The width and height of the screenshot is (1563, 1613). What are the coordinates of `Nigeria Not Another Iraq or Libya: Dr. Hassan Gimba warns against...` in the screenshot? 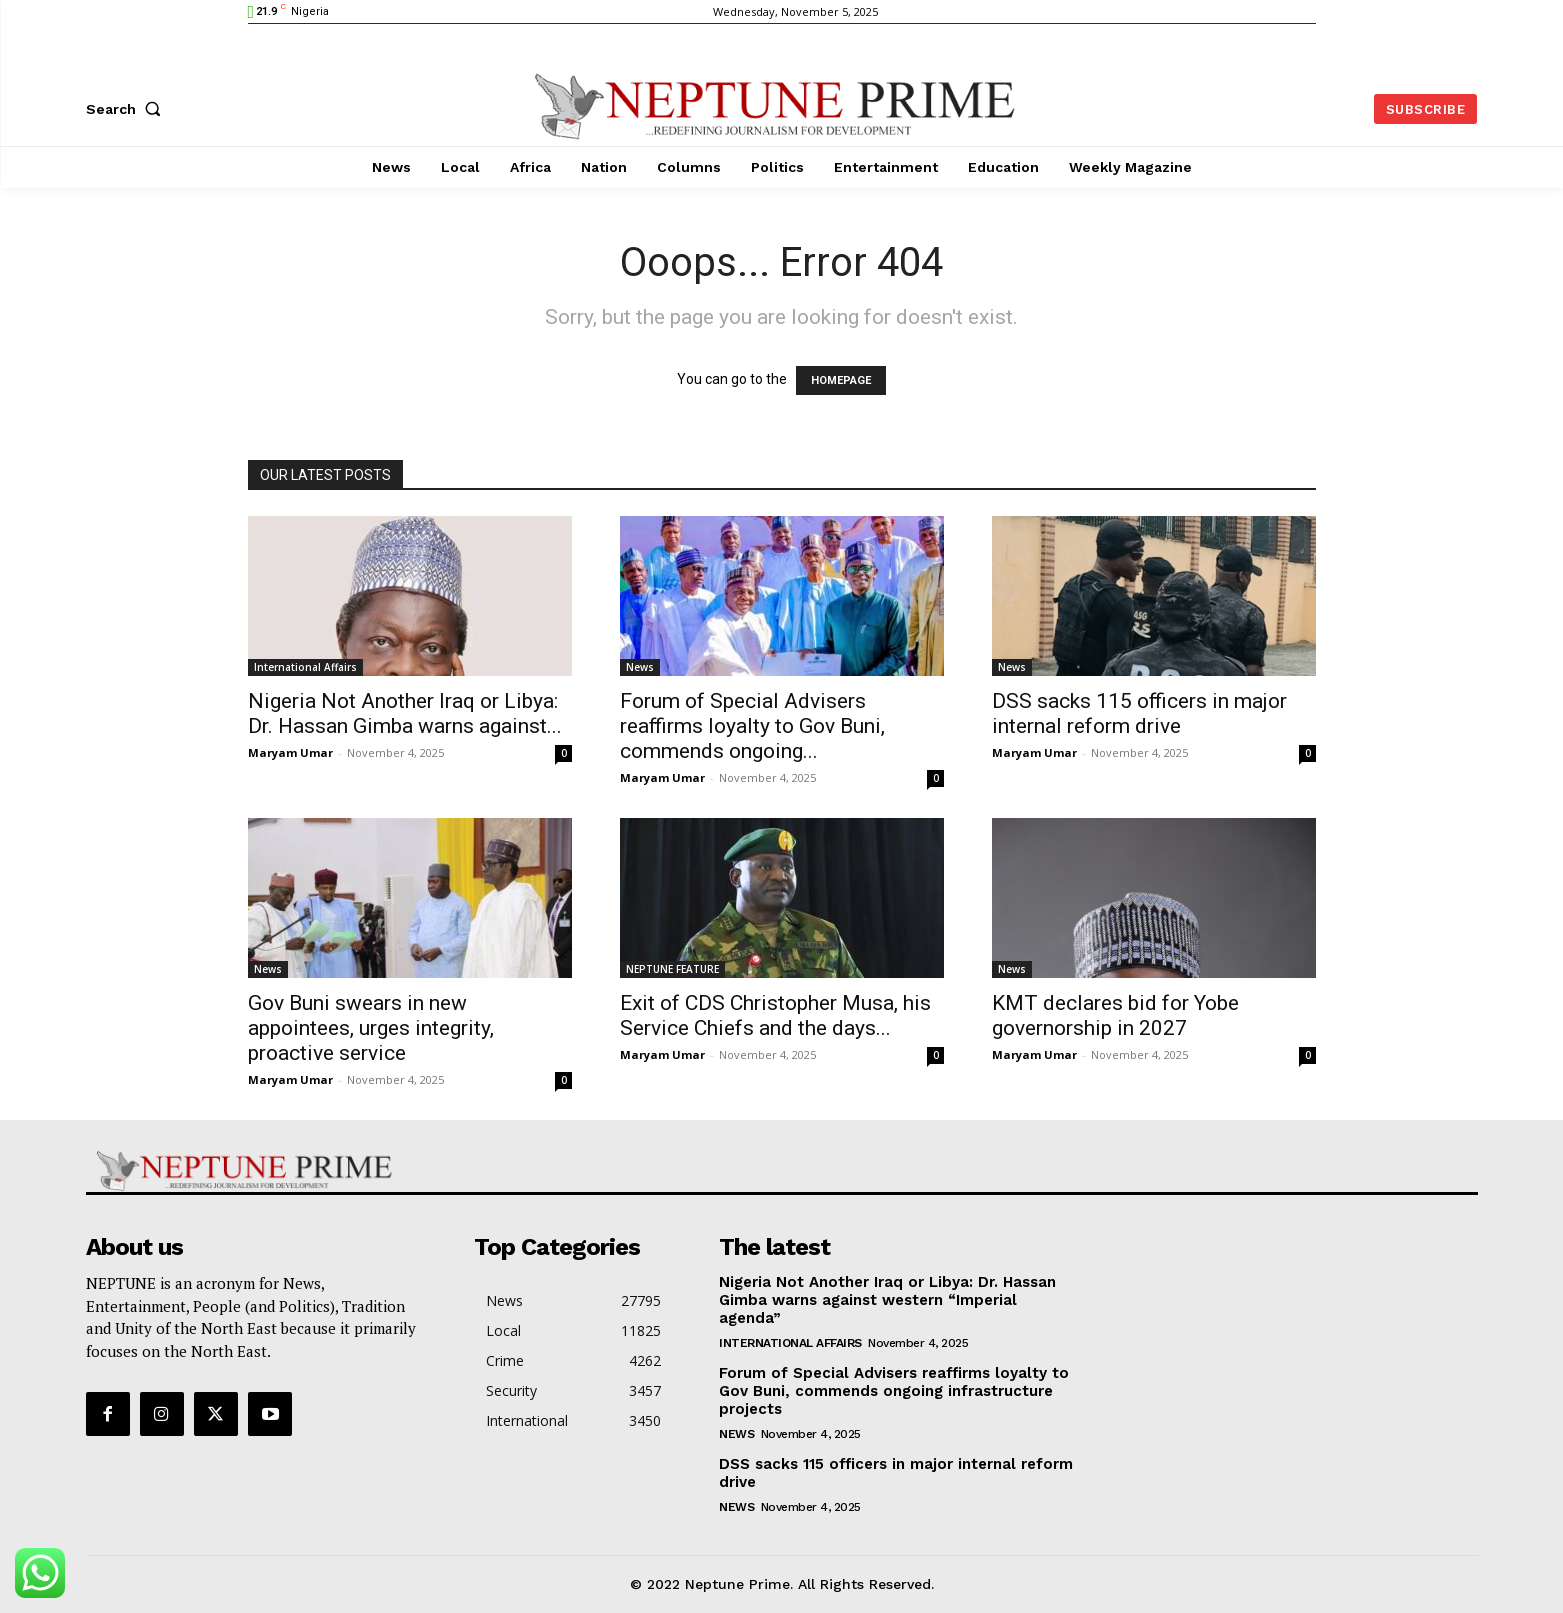 It's located at (405, 713).